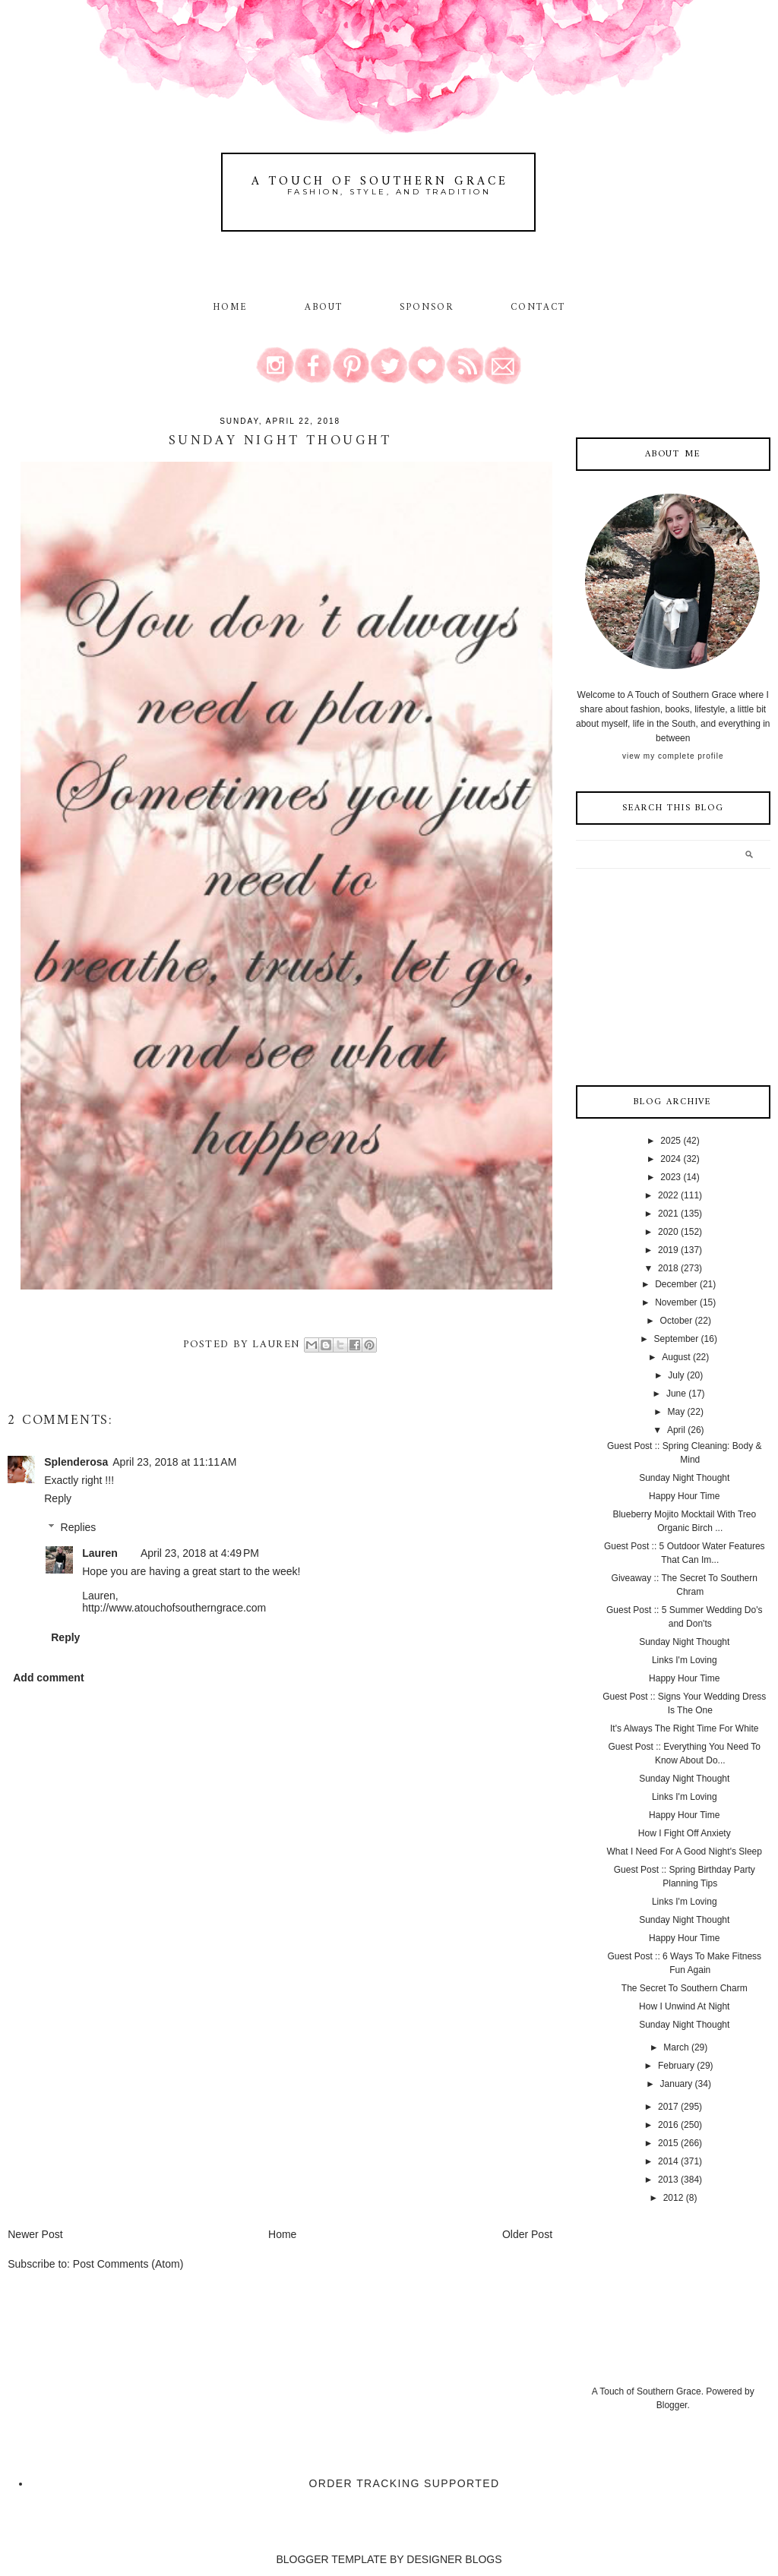 Image resolution: width=778 pixels, height=2576 pixels. I want to click on Happy Hour Time, so click(684, 1496).